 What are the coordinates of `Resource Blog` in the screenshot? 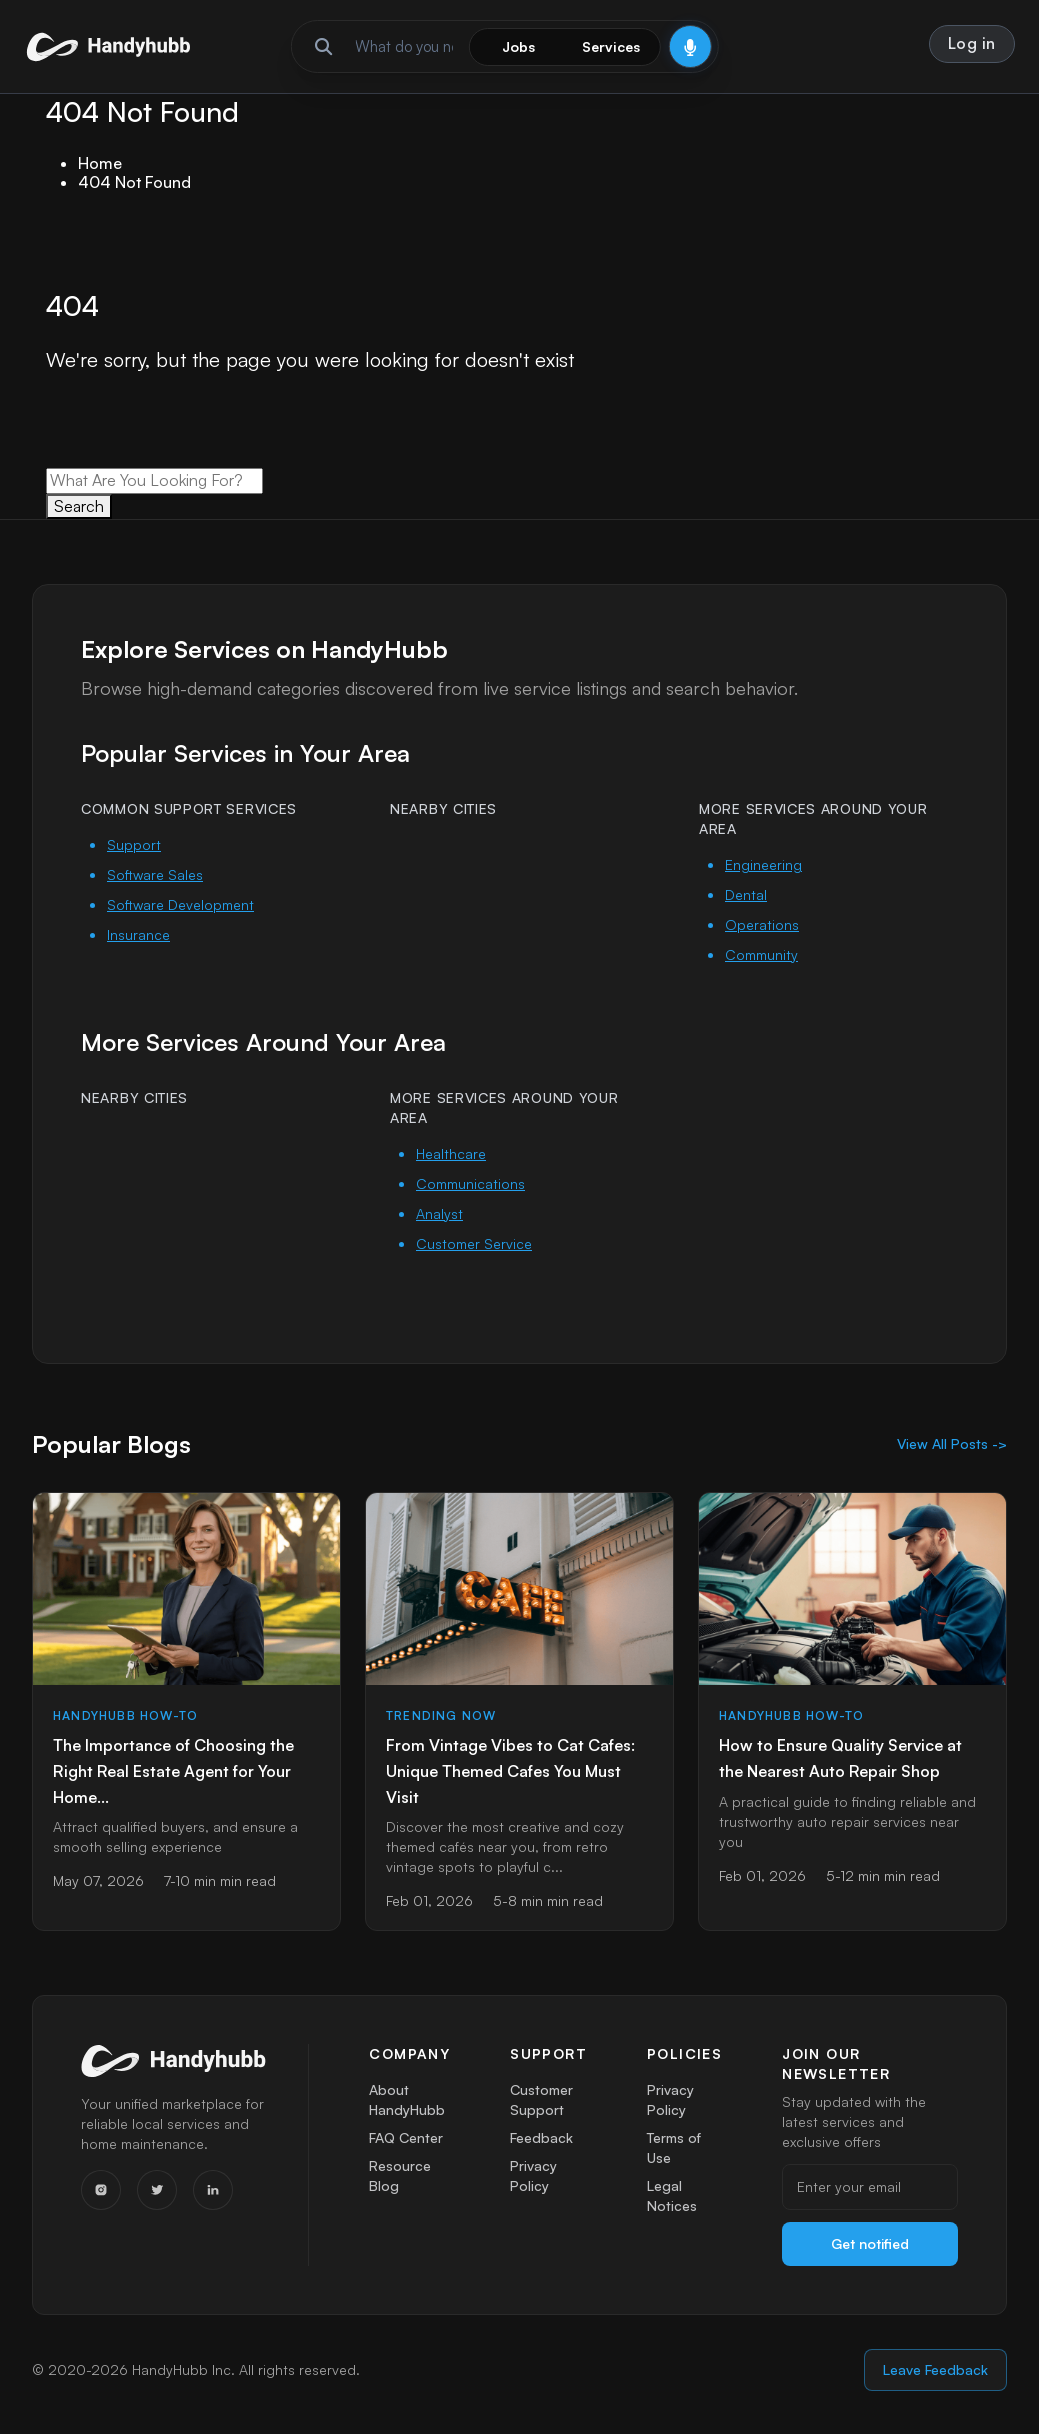 It's located at (400, 2184).